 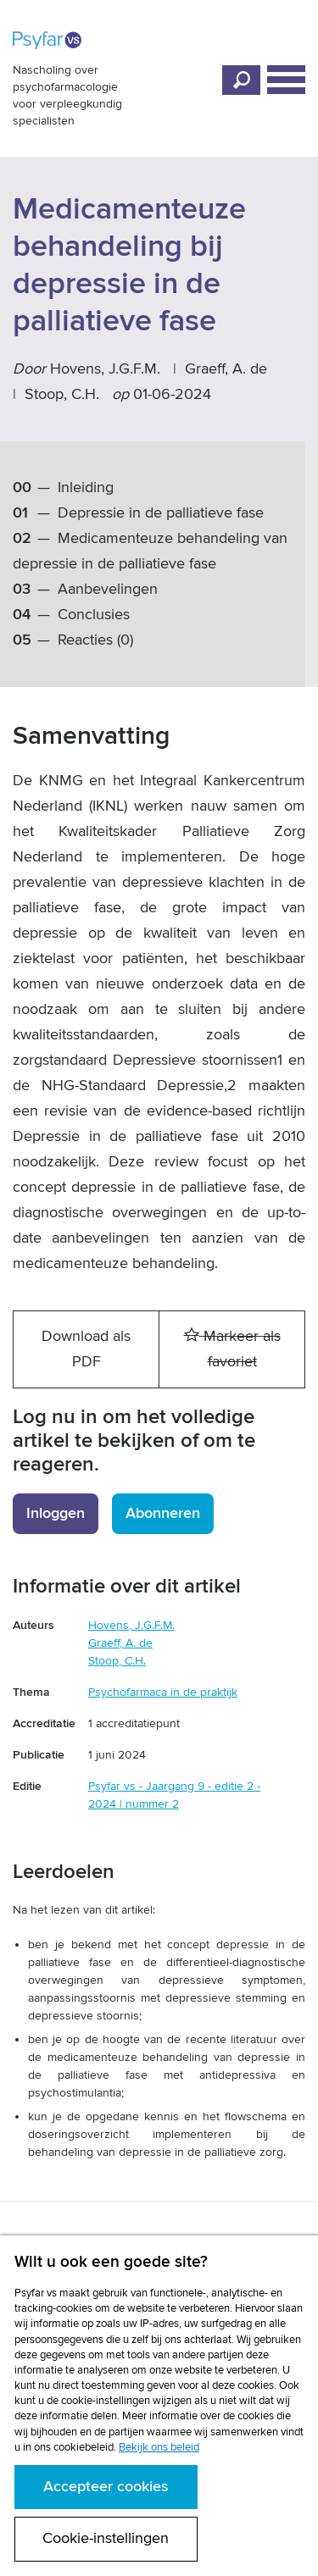 I want to click on Psychofarmaca in de praktijk, so click(x=162, y=1692).